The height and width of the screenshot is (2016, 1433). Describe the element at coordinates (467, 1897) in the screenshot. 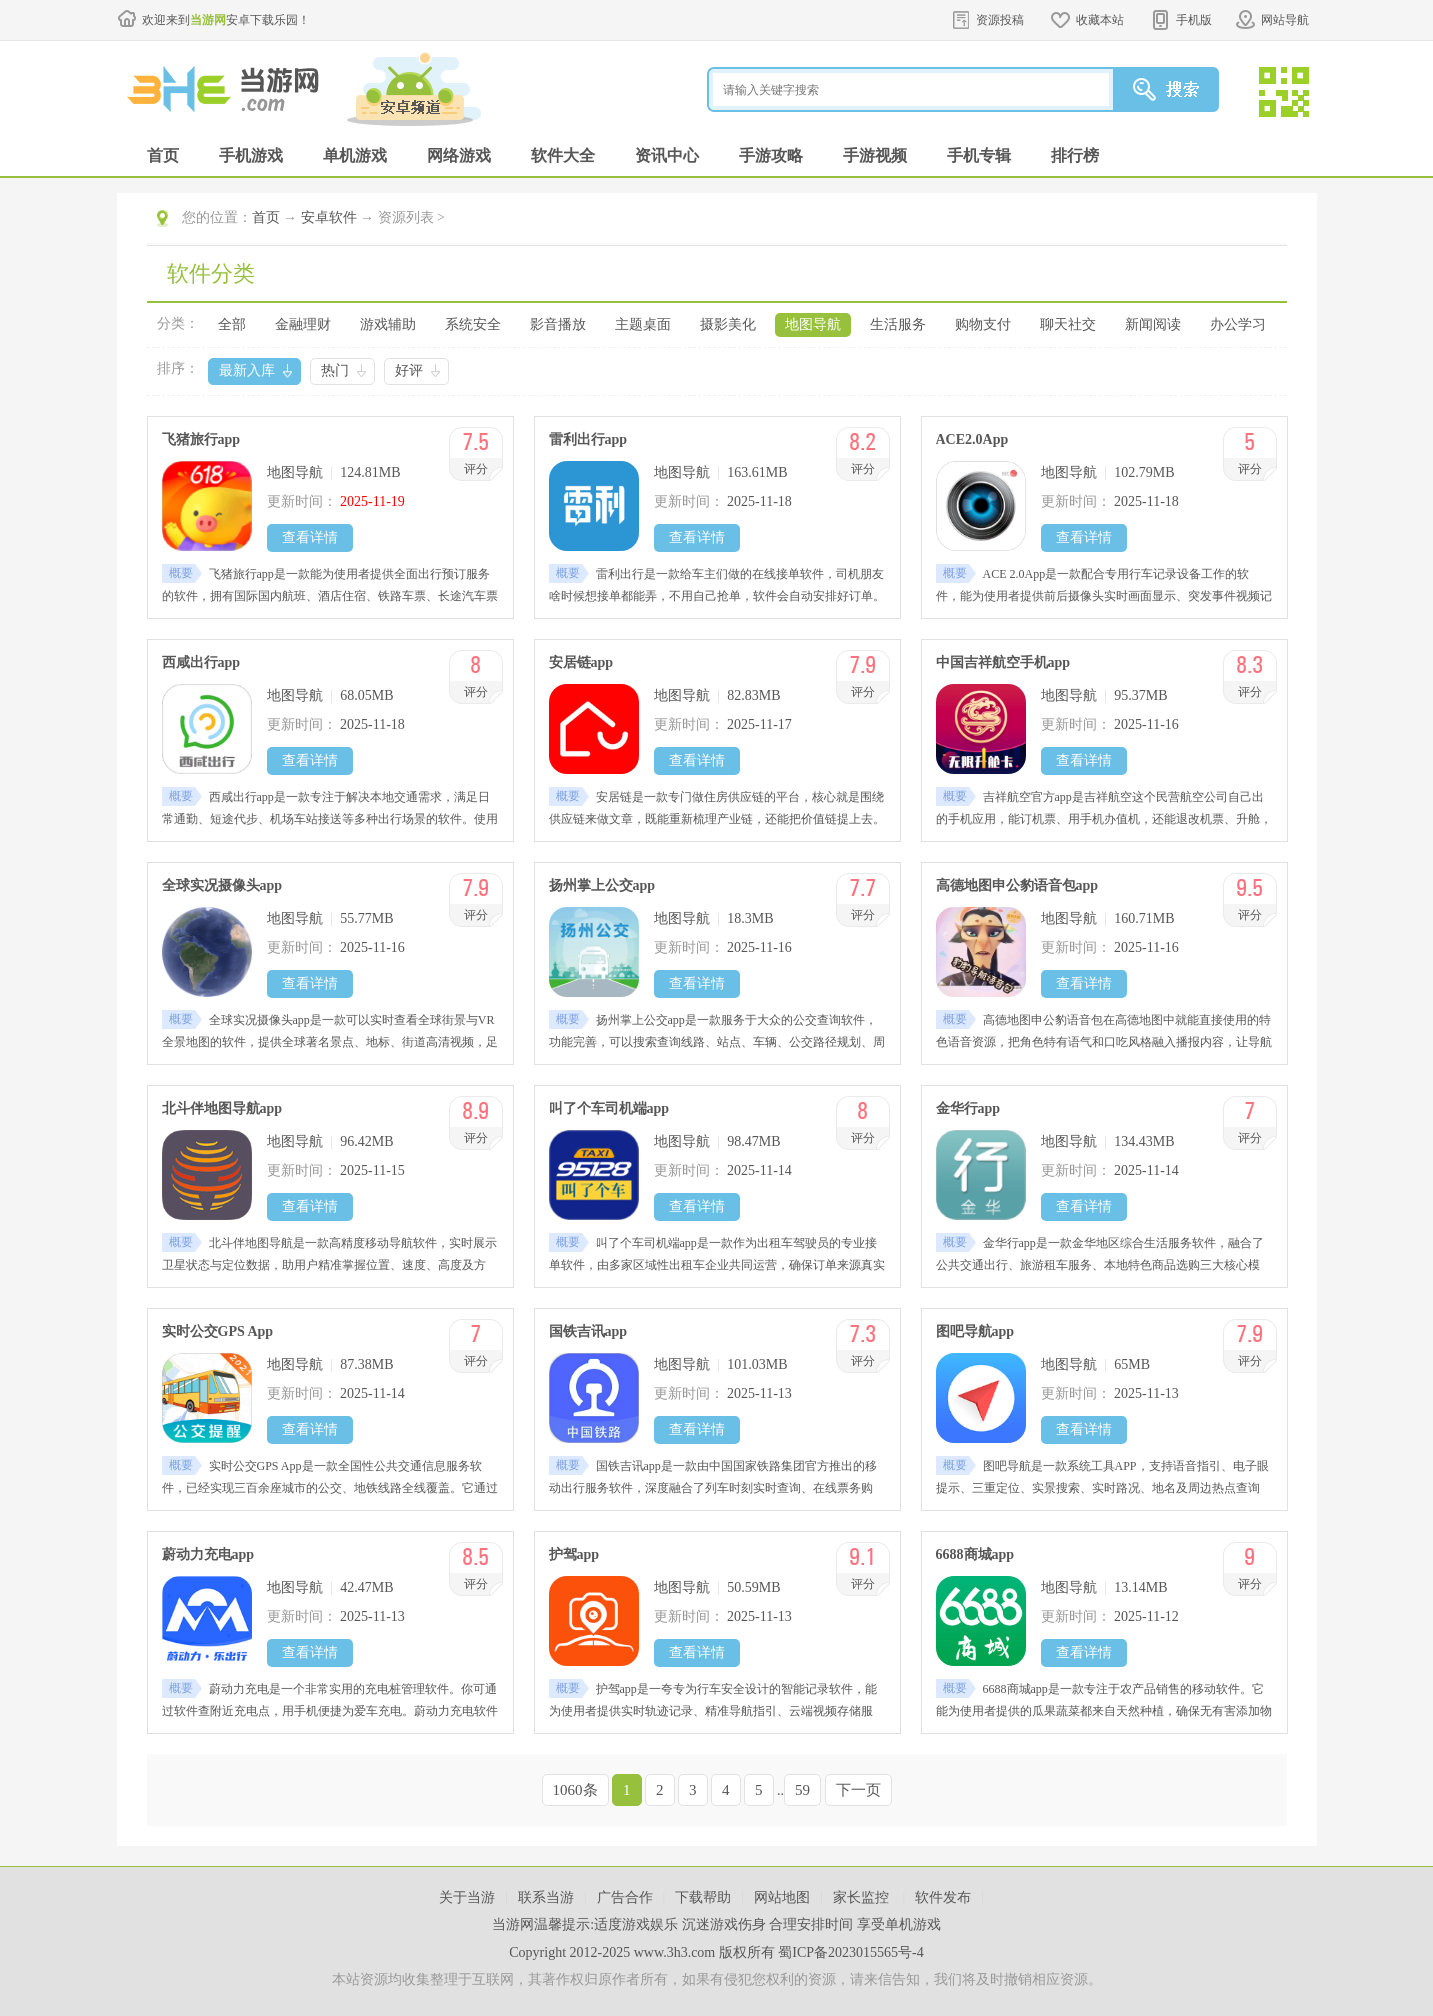

I see `关于当游` at that location.